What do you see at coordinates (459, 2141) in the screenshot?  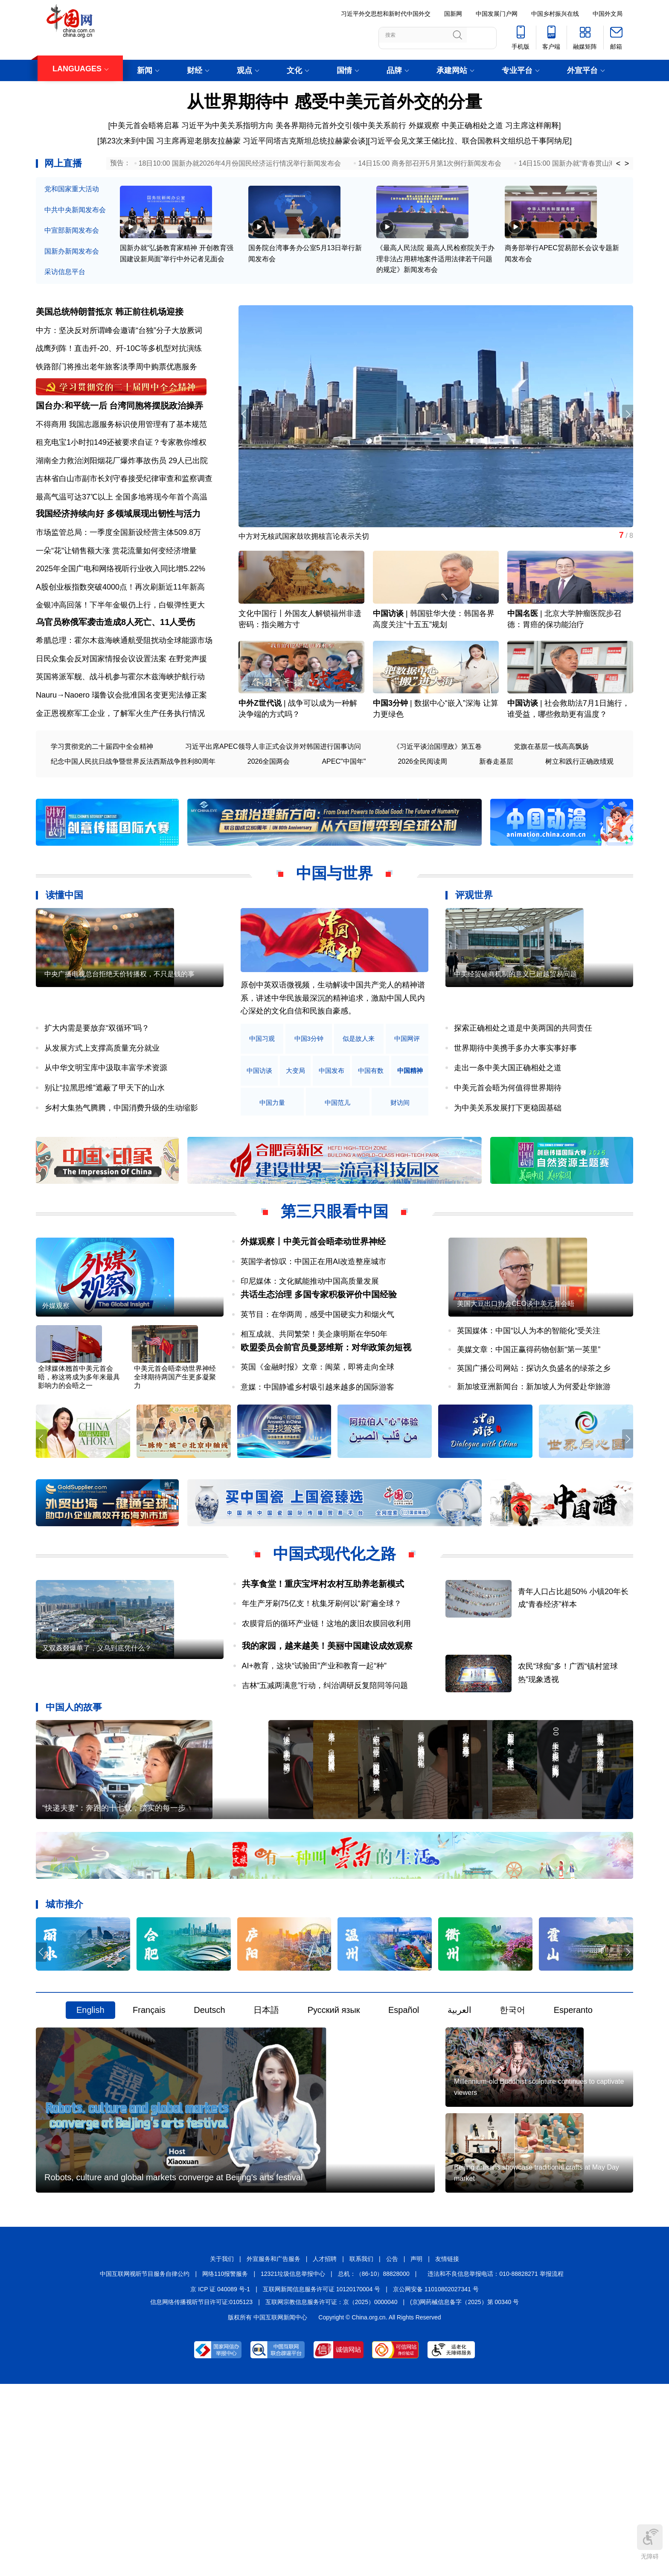 I see `العربية` at bounding box center [459, 2141].